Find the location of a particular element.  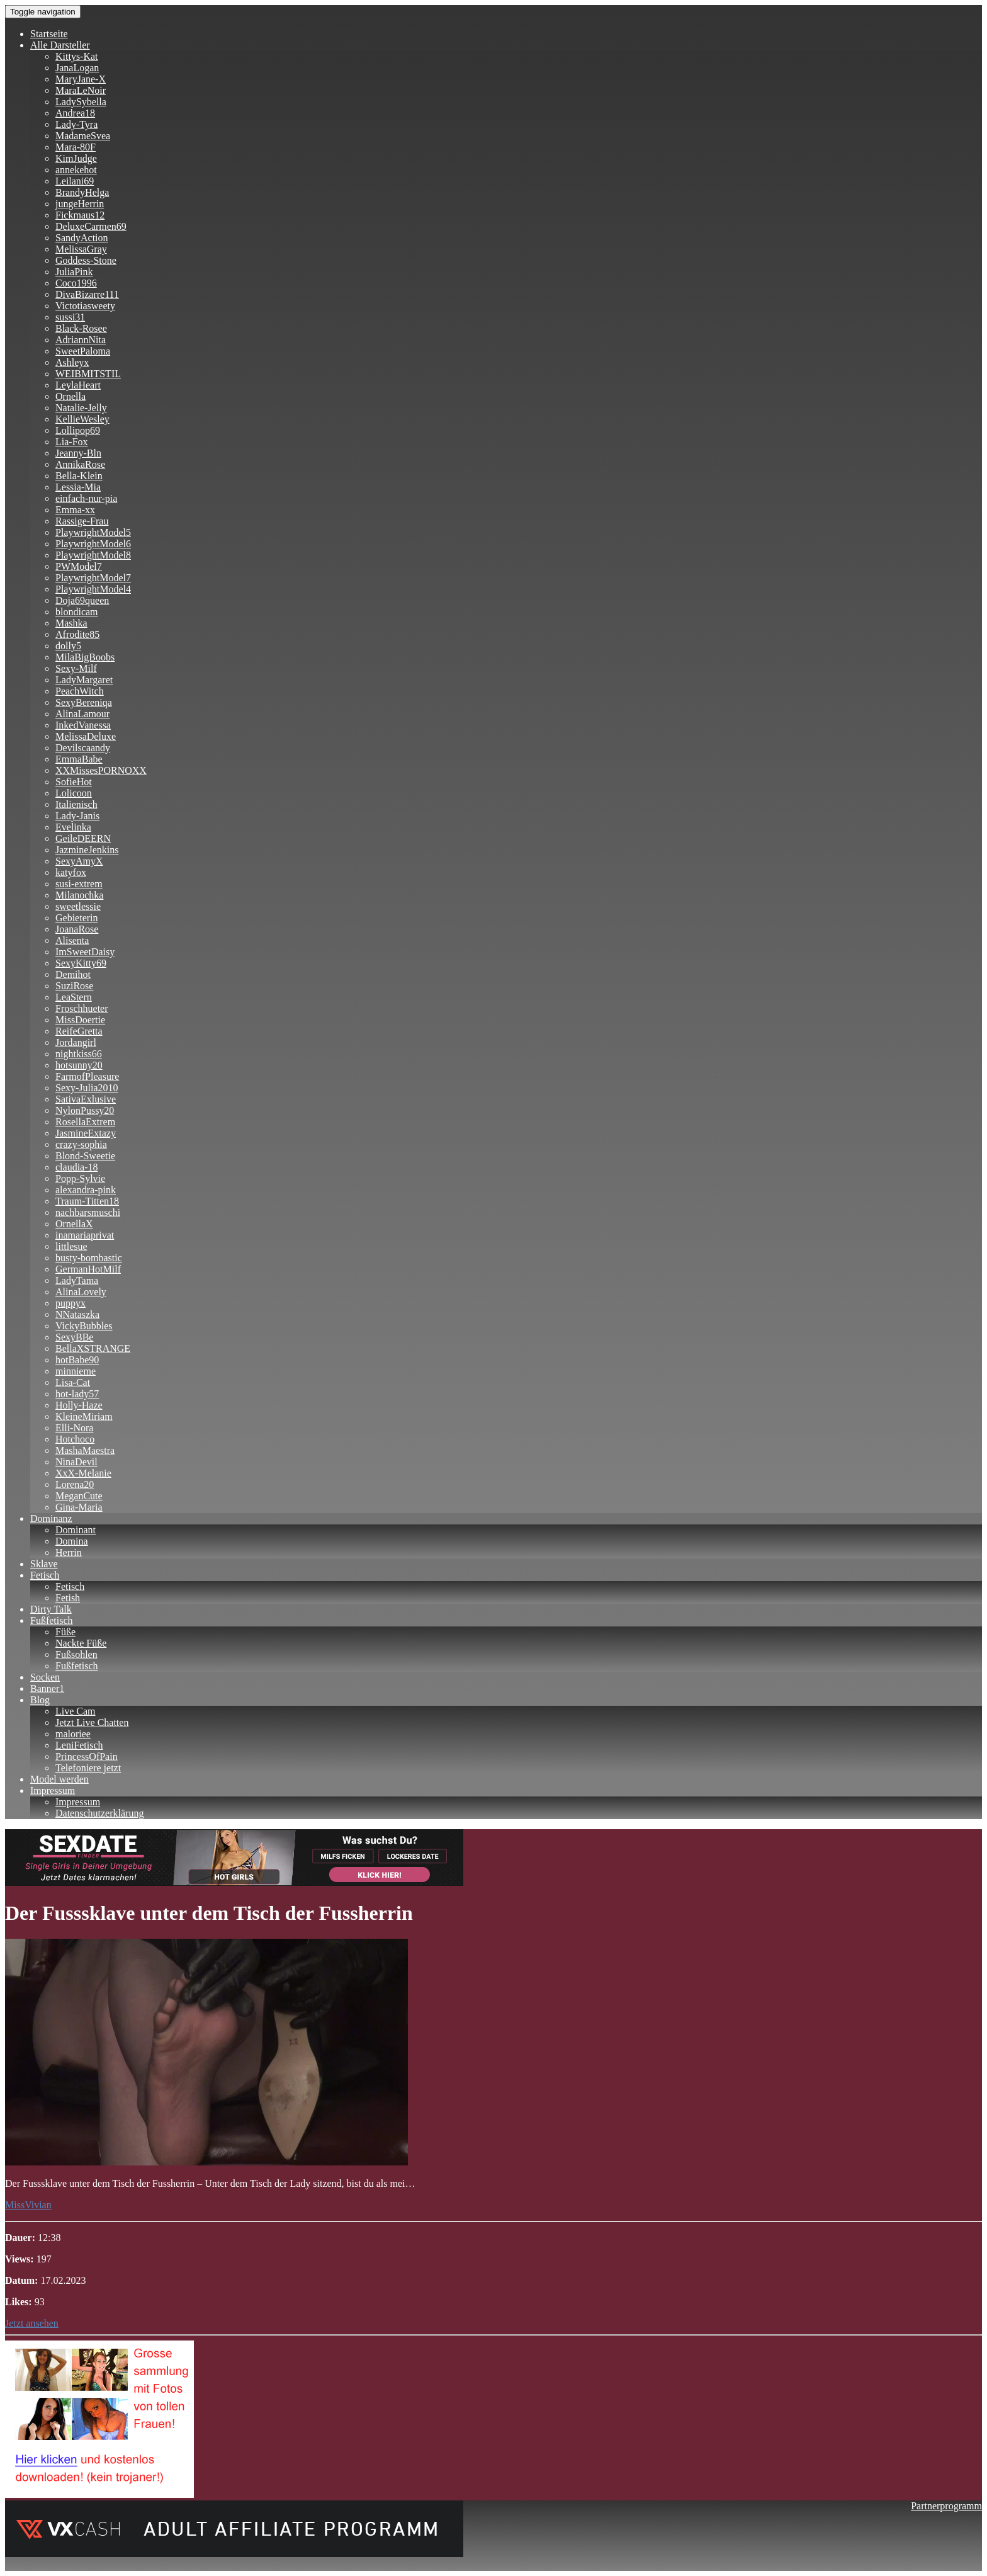

Banner1 is located at coordinates (47, 1688).